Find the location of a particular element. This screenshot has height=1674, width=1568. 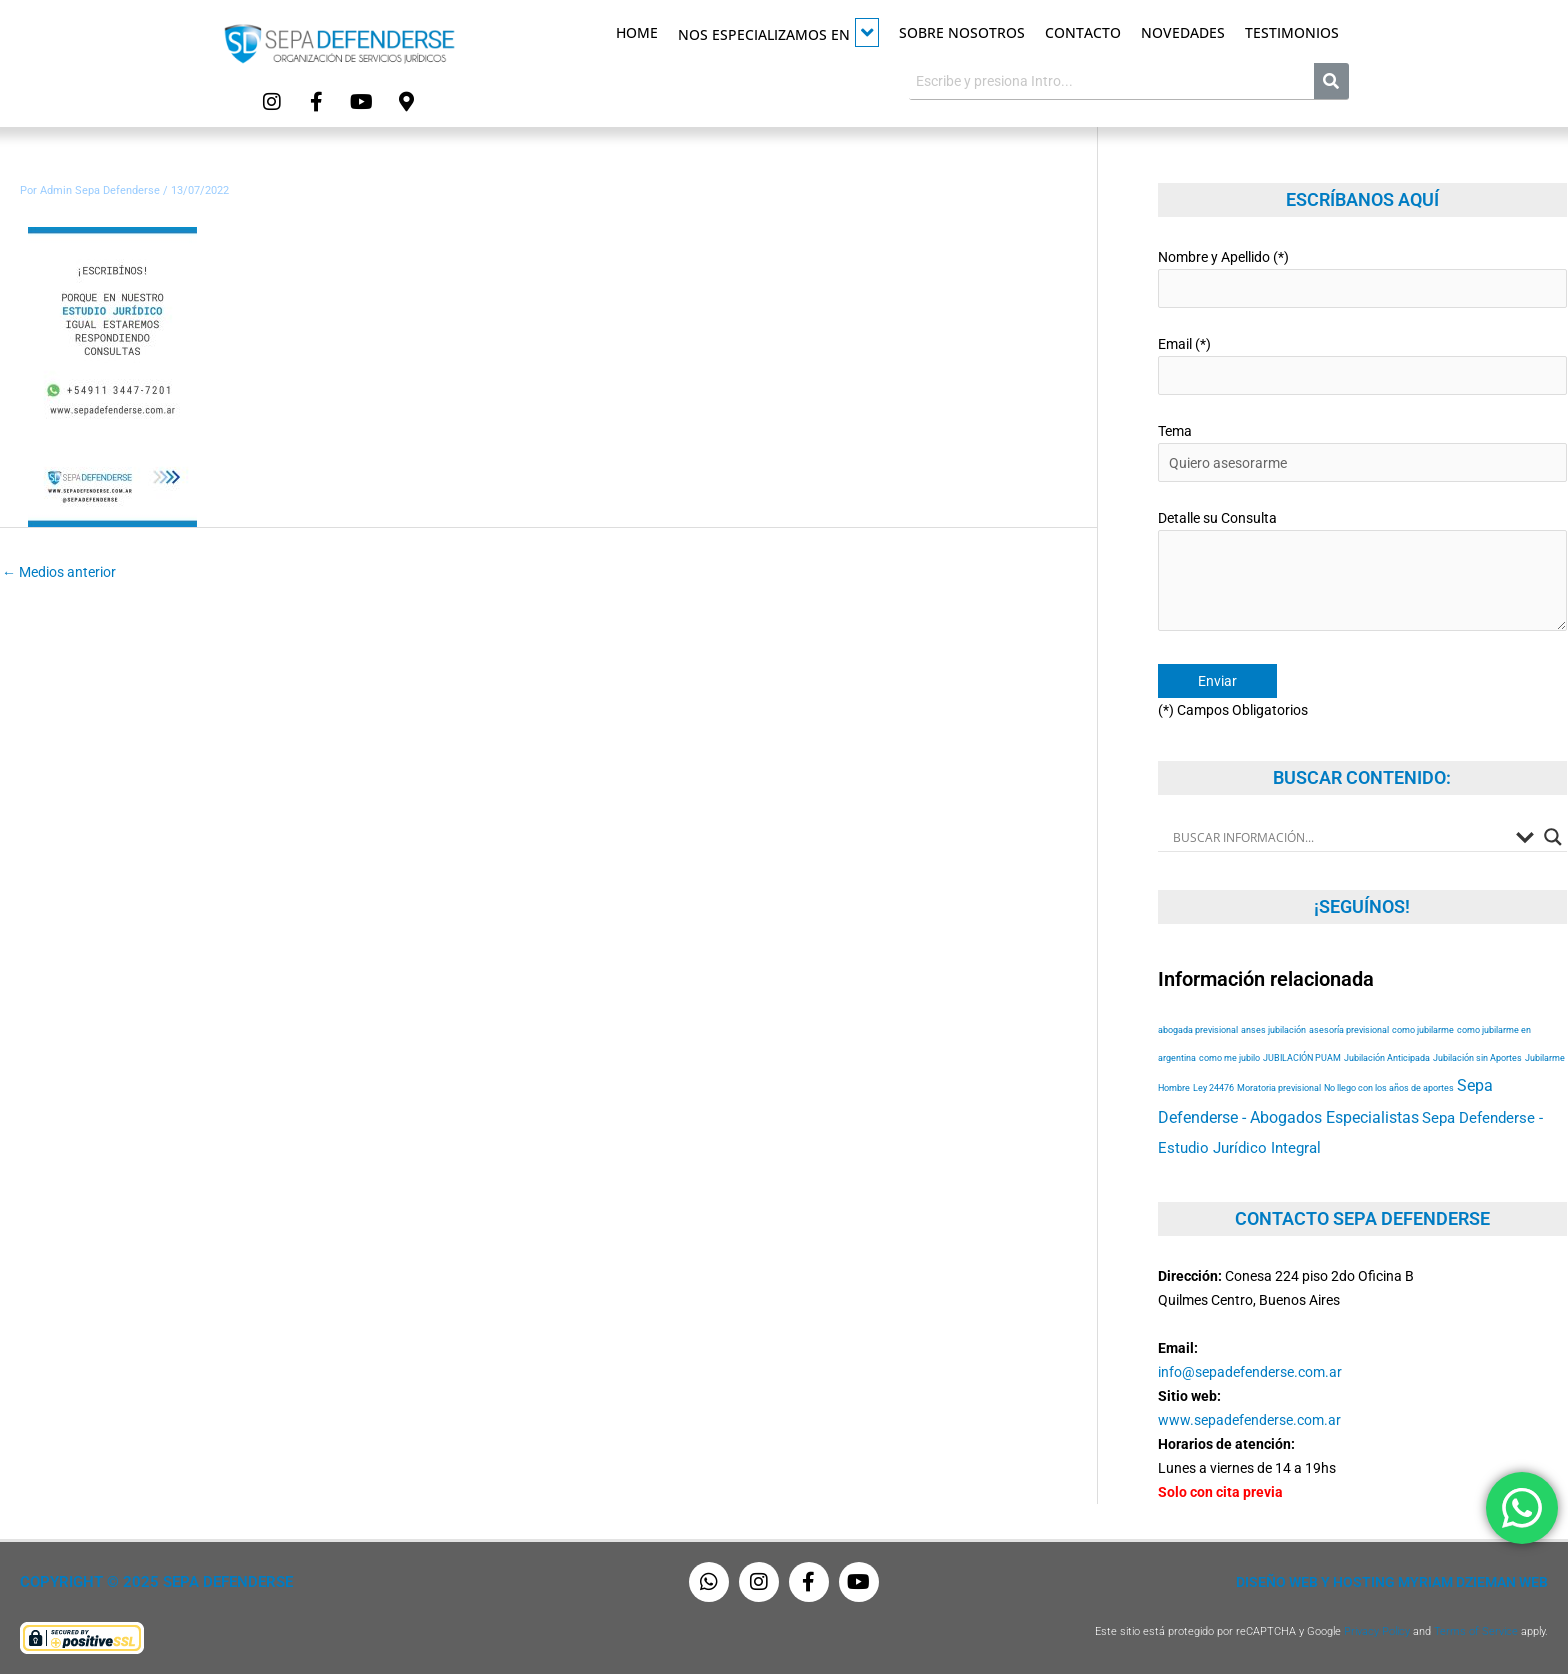

Detalle su Consulta is located at coordinates (1362, 574).